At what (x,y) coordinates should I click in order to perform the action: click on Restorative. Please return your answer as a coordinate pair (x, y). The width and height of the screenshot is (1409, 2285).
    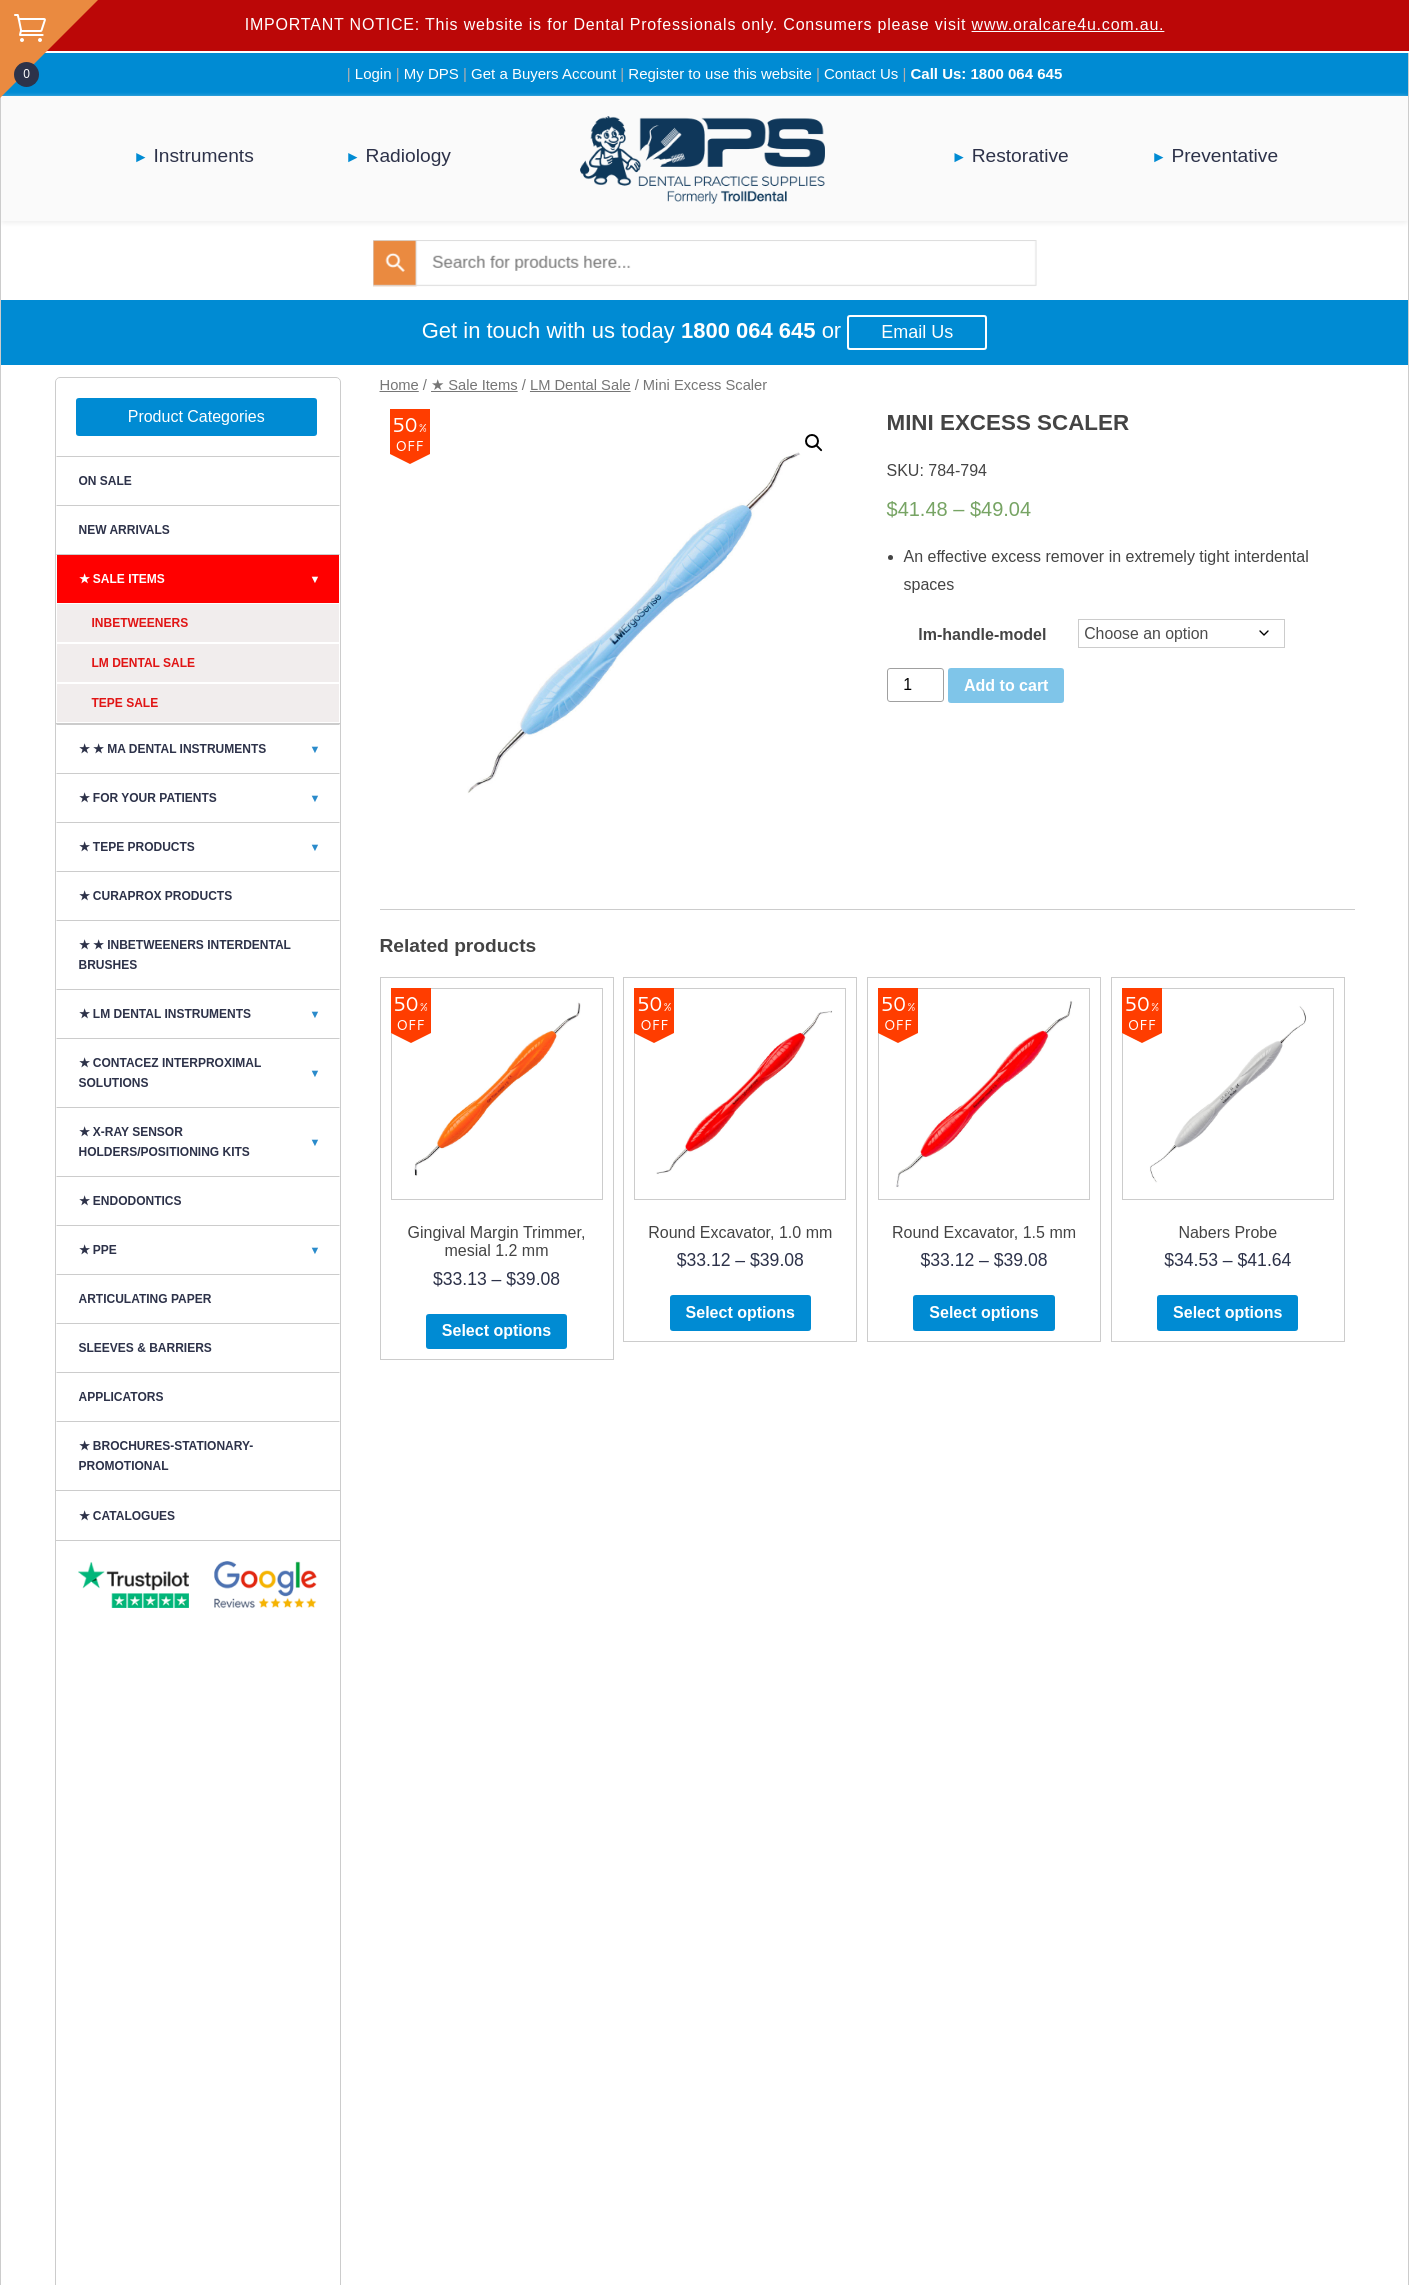
    Looking at the image, I should click on (1020, 155).